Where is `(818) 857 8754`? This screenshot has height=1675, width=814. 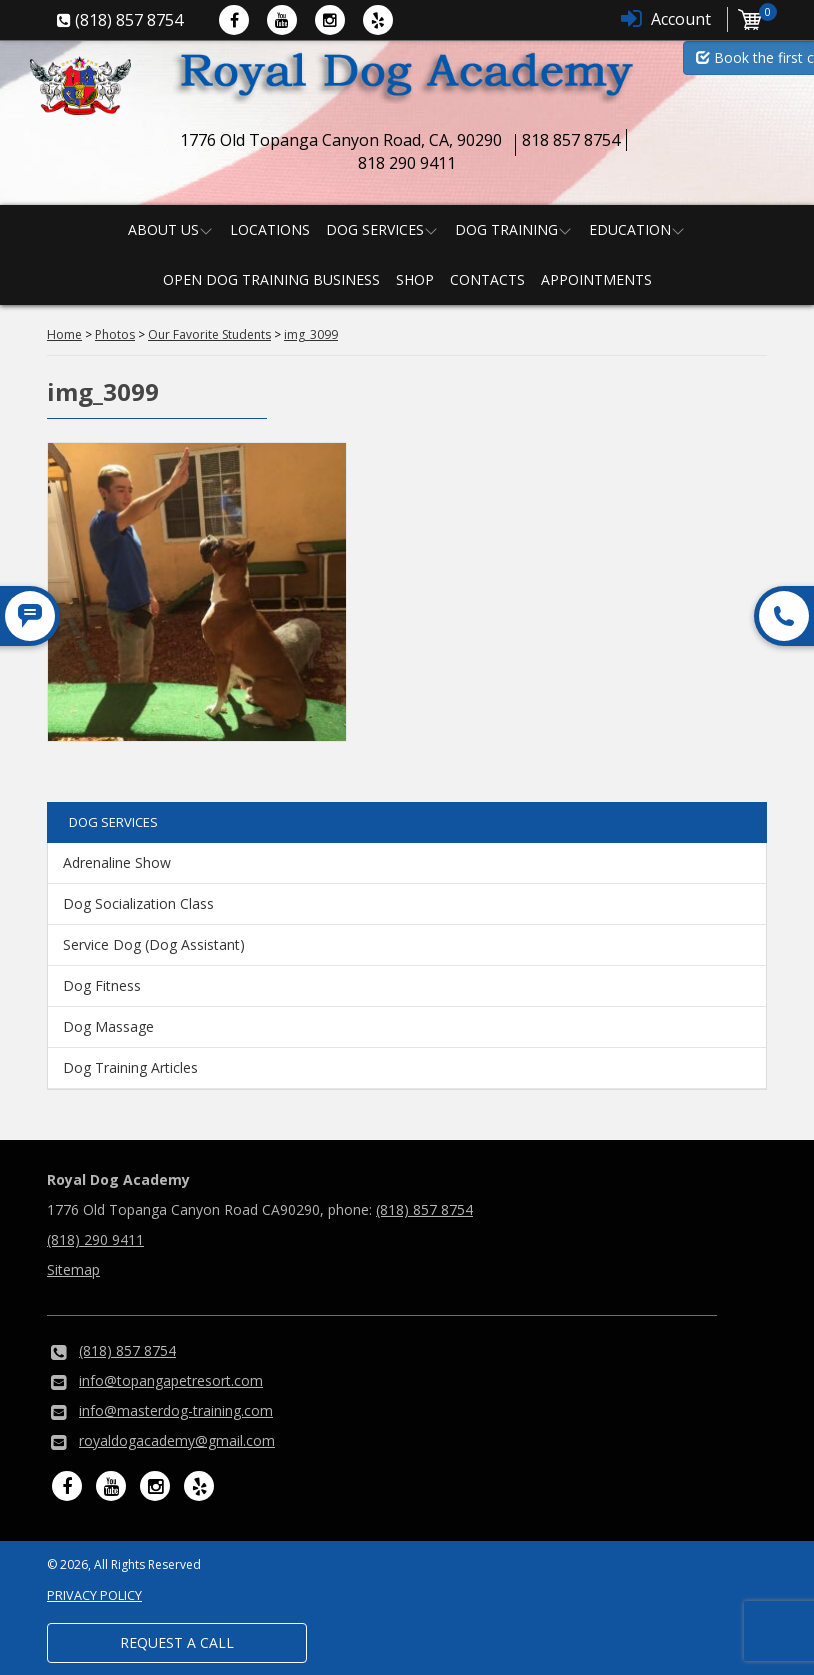
(818) 857 8754 is located at coordinates (424, 1209).